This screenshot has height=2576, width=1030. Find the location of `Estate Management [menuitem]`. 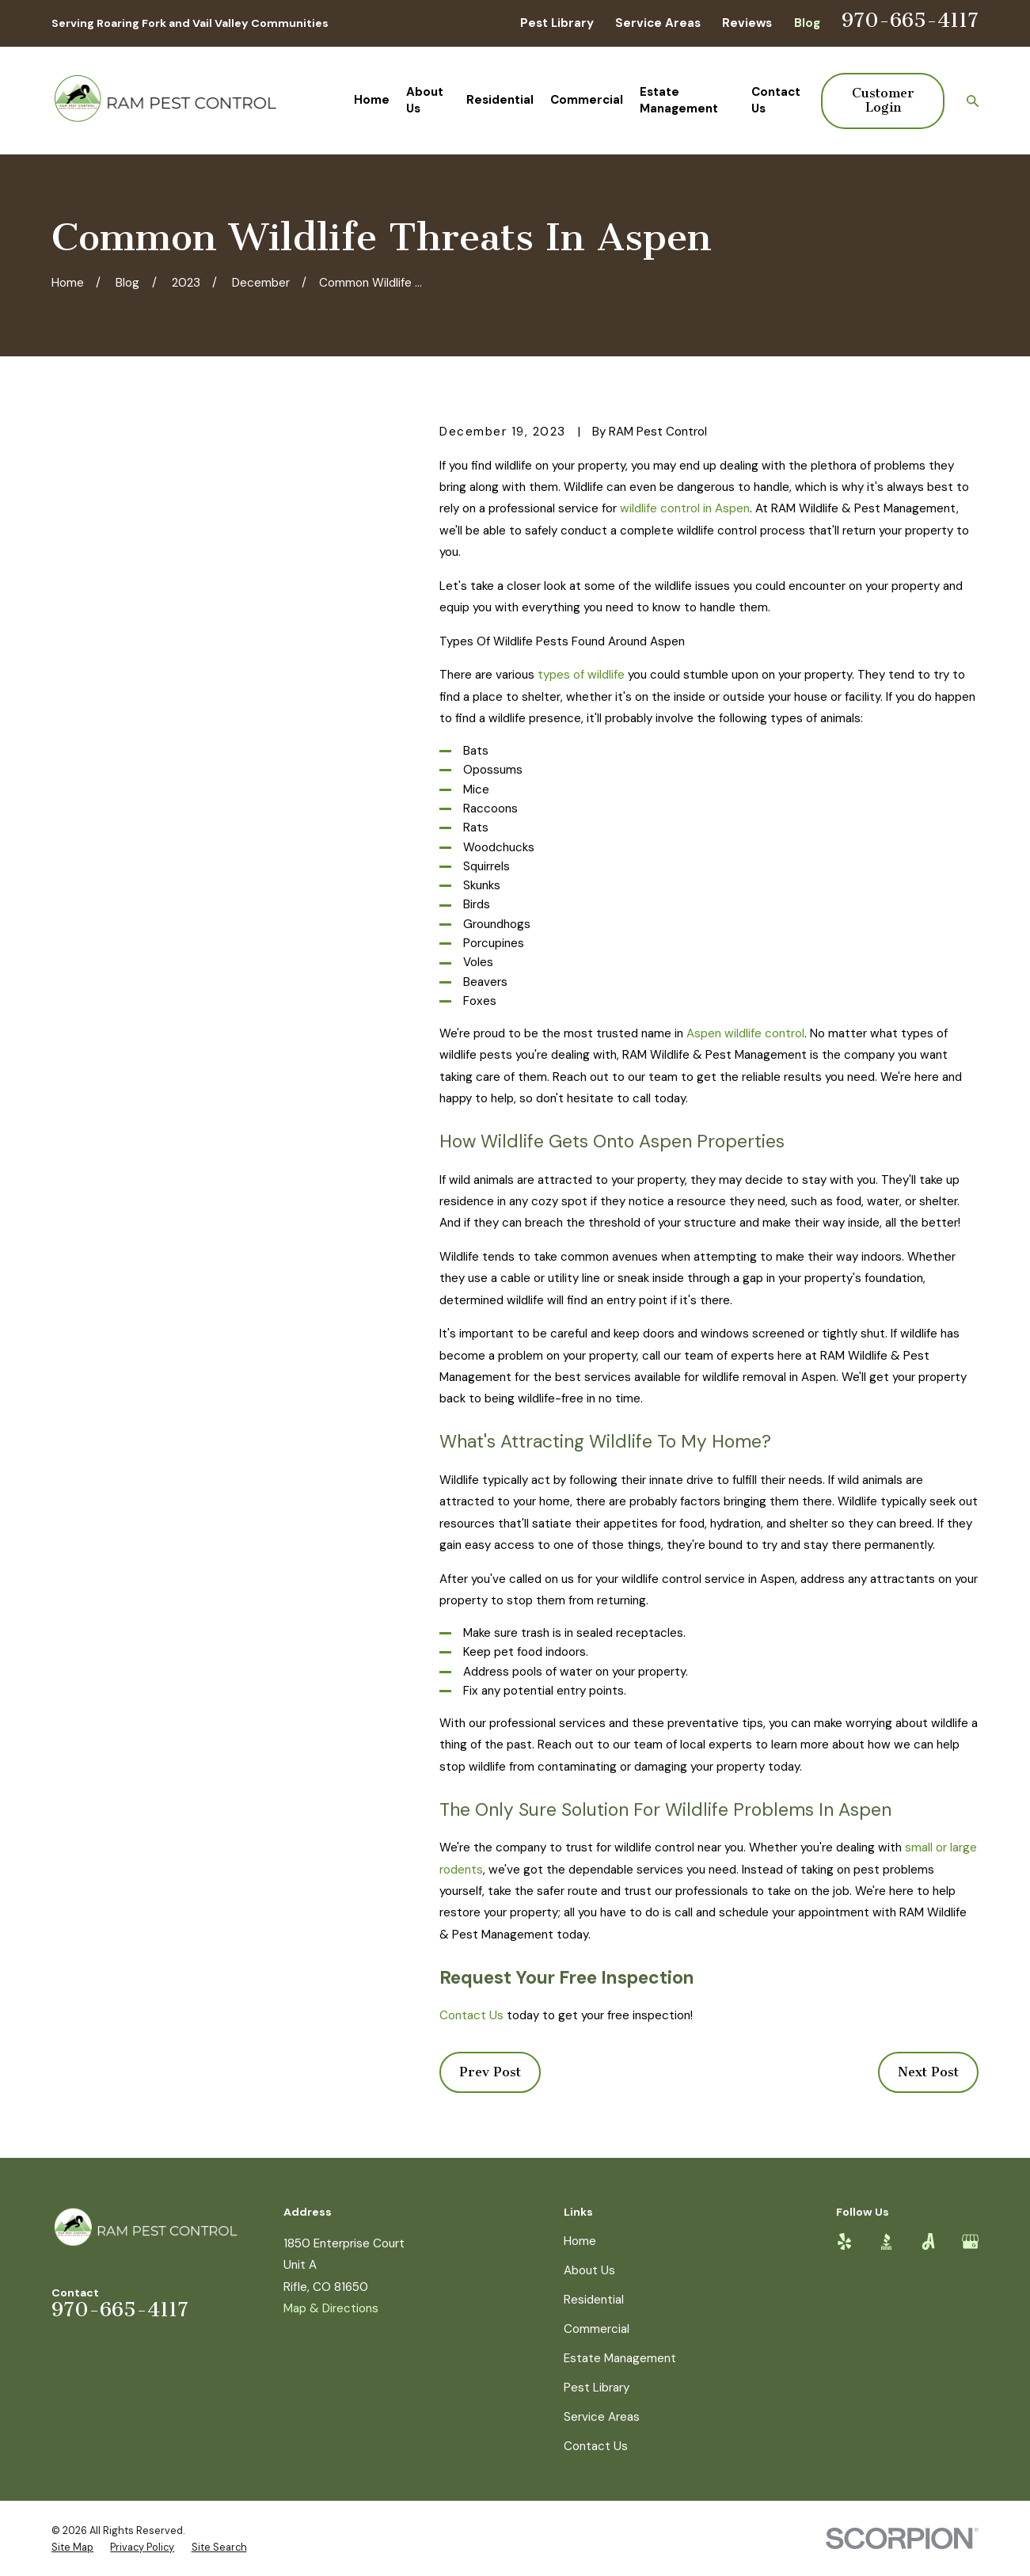

Estate Management [menuitem] is located at coordinates (679, 100).